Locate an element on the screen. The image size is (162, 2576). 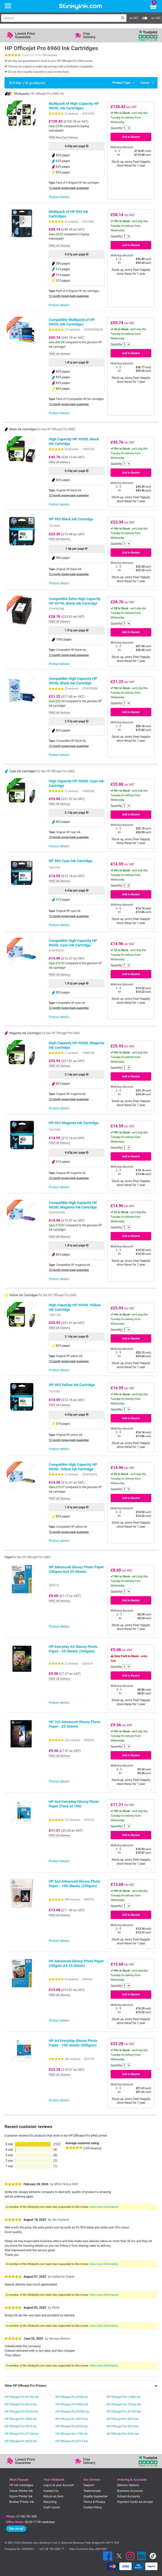
Multipack of High Capacity HP 903XL Ink Cartridges is located at coordinates (74, 105).